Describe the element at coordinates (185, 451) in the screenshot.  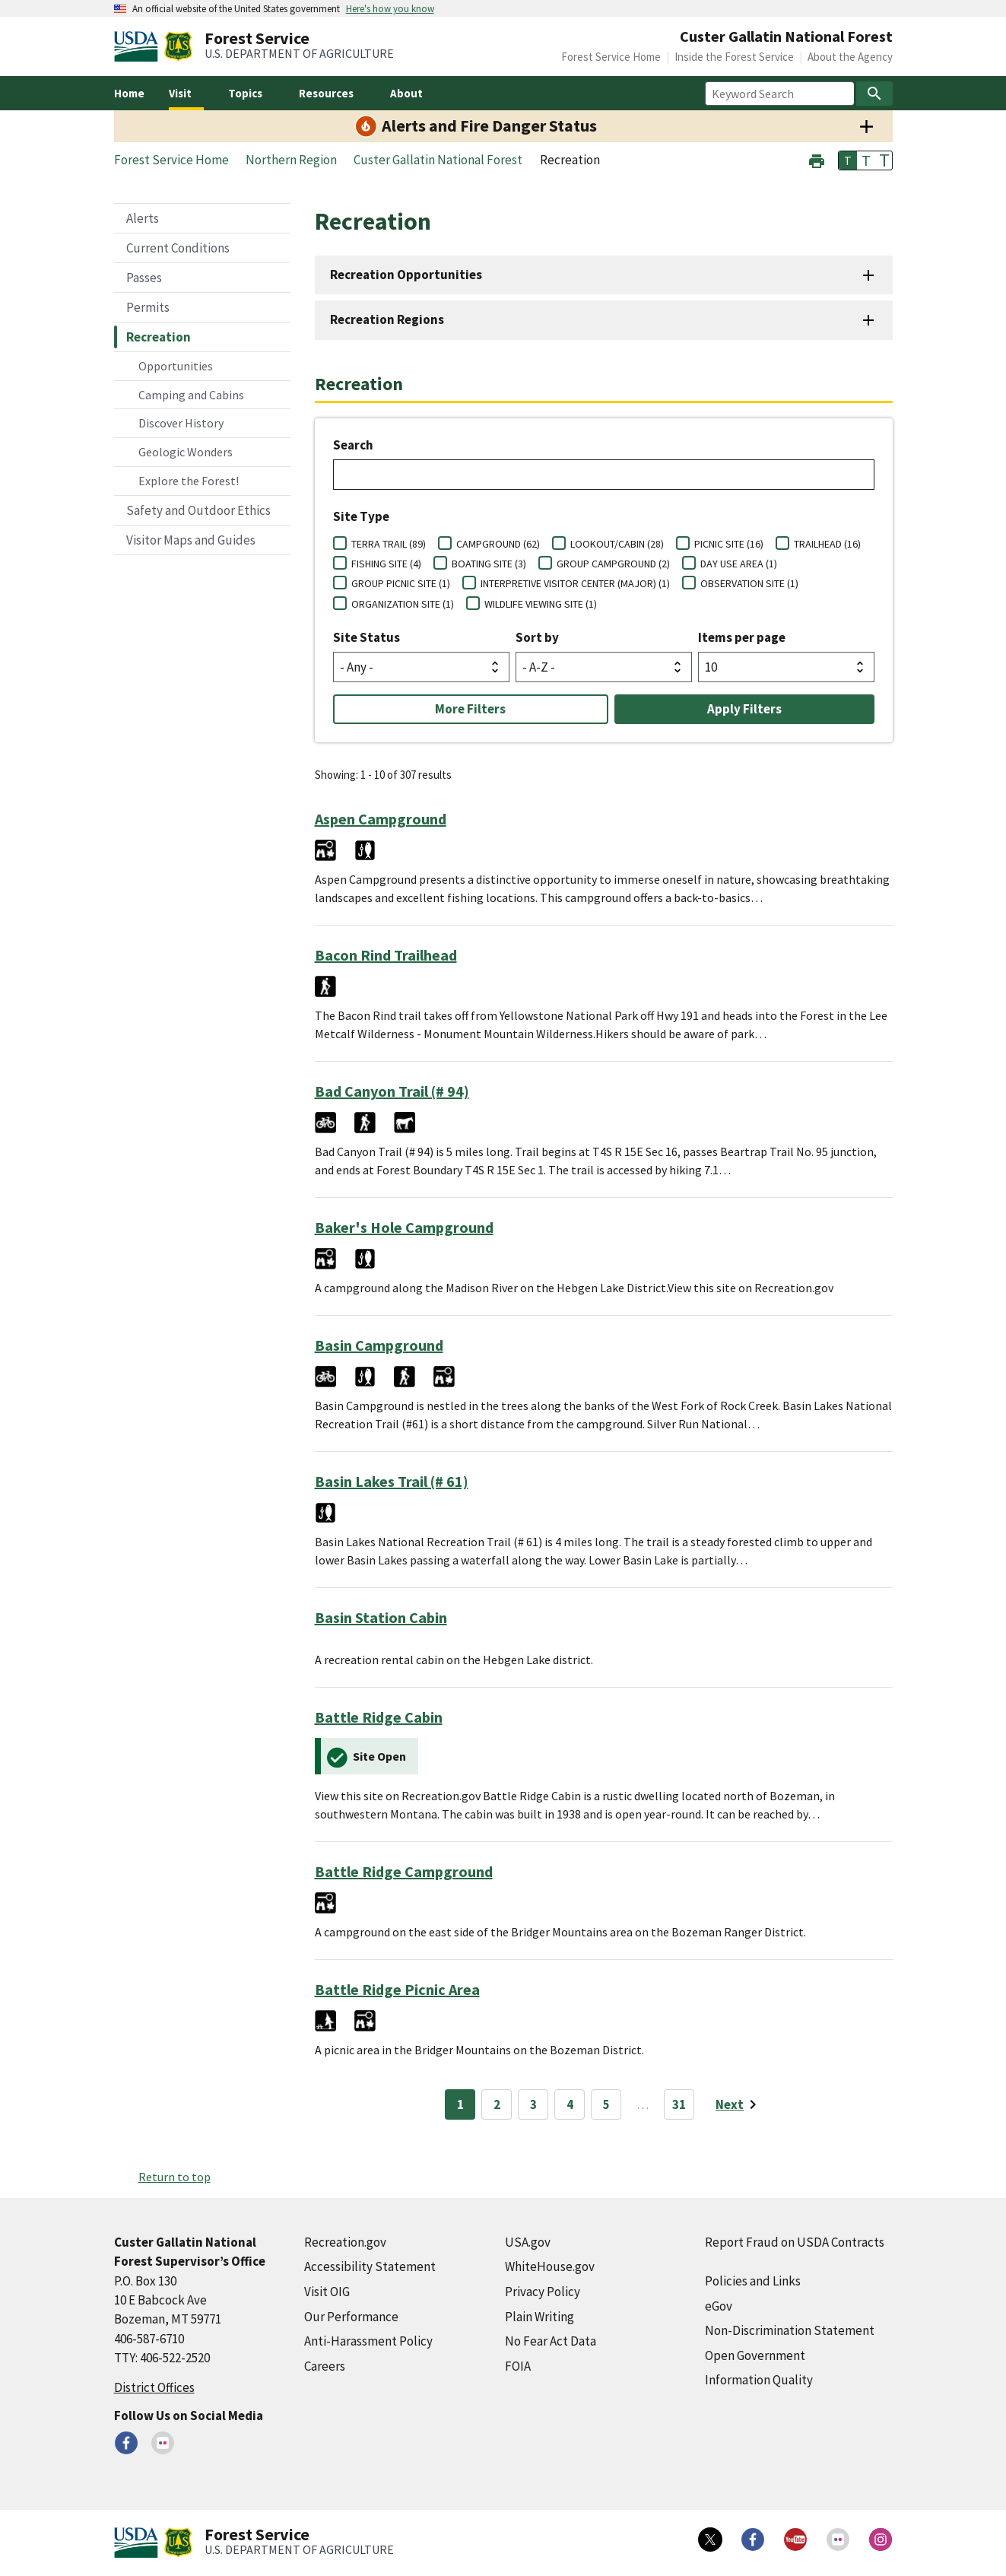
I see `Geologic Wonders` at that location.